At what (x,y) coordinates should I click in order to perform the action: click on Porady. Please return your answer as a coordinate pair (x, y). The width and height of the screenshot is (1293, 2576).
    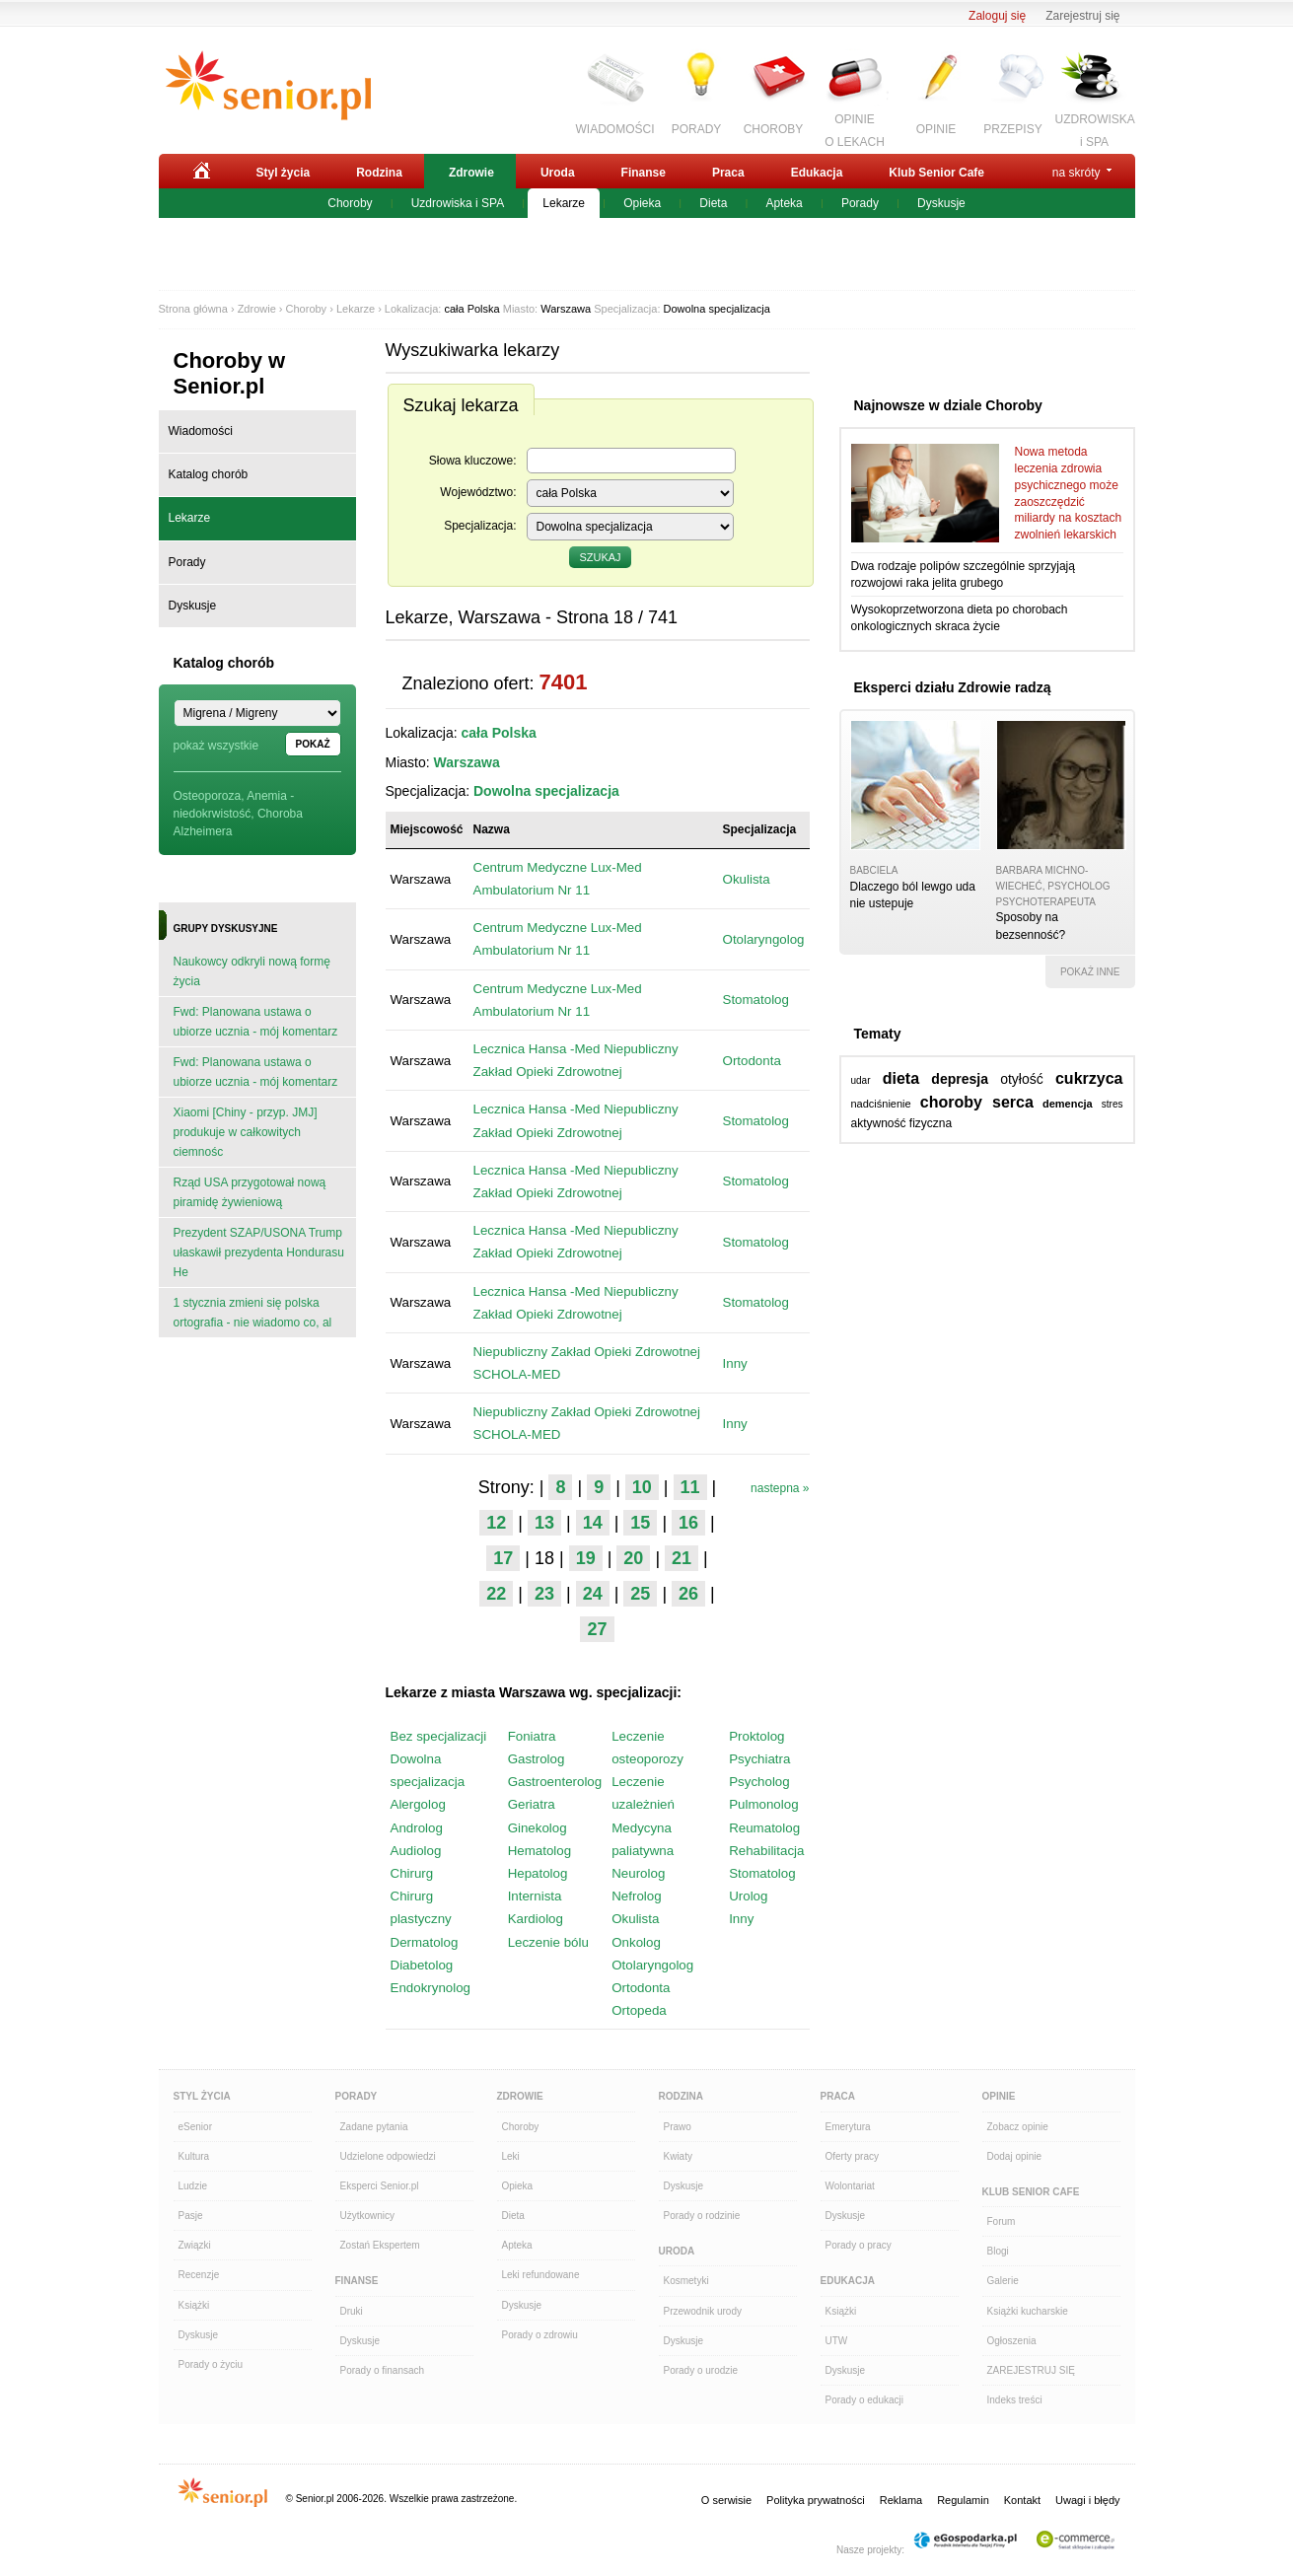
    Looking at the image, I should click on (860, 203).